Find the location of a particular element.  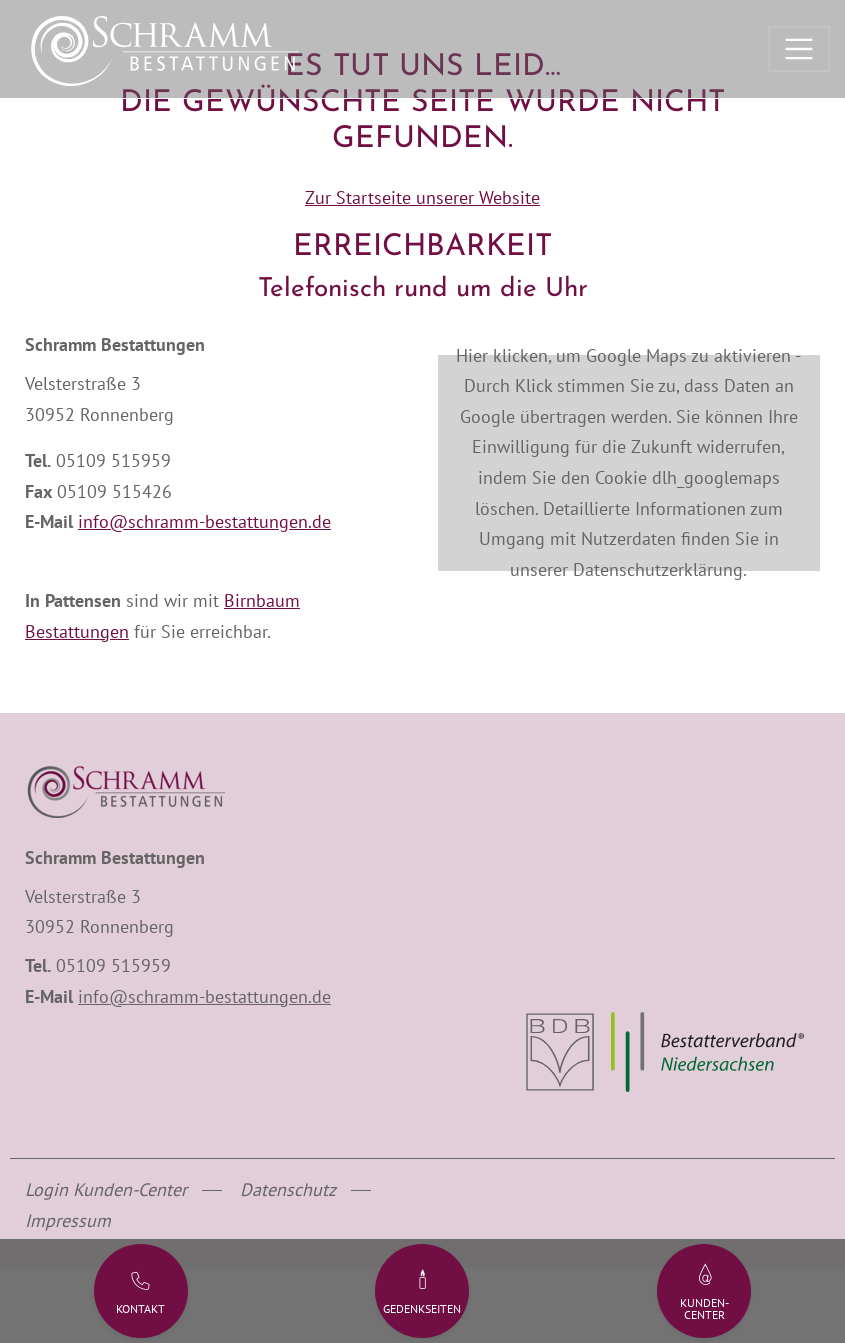

[Toggle navigation] is located at coordinates (799, 49).